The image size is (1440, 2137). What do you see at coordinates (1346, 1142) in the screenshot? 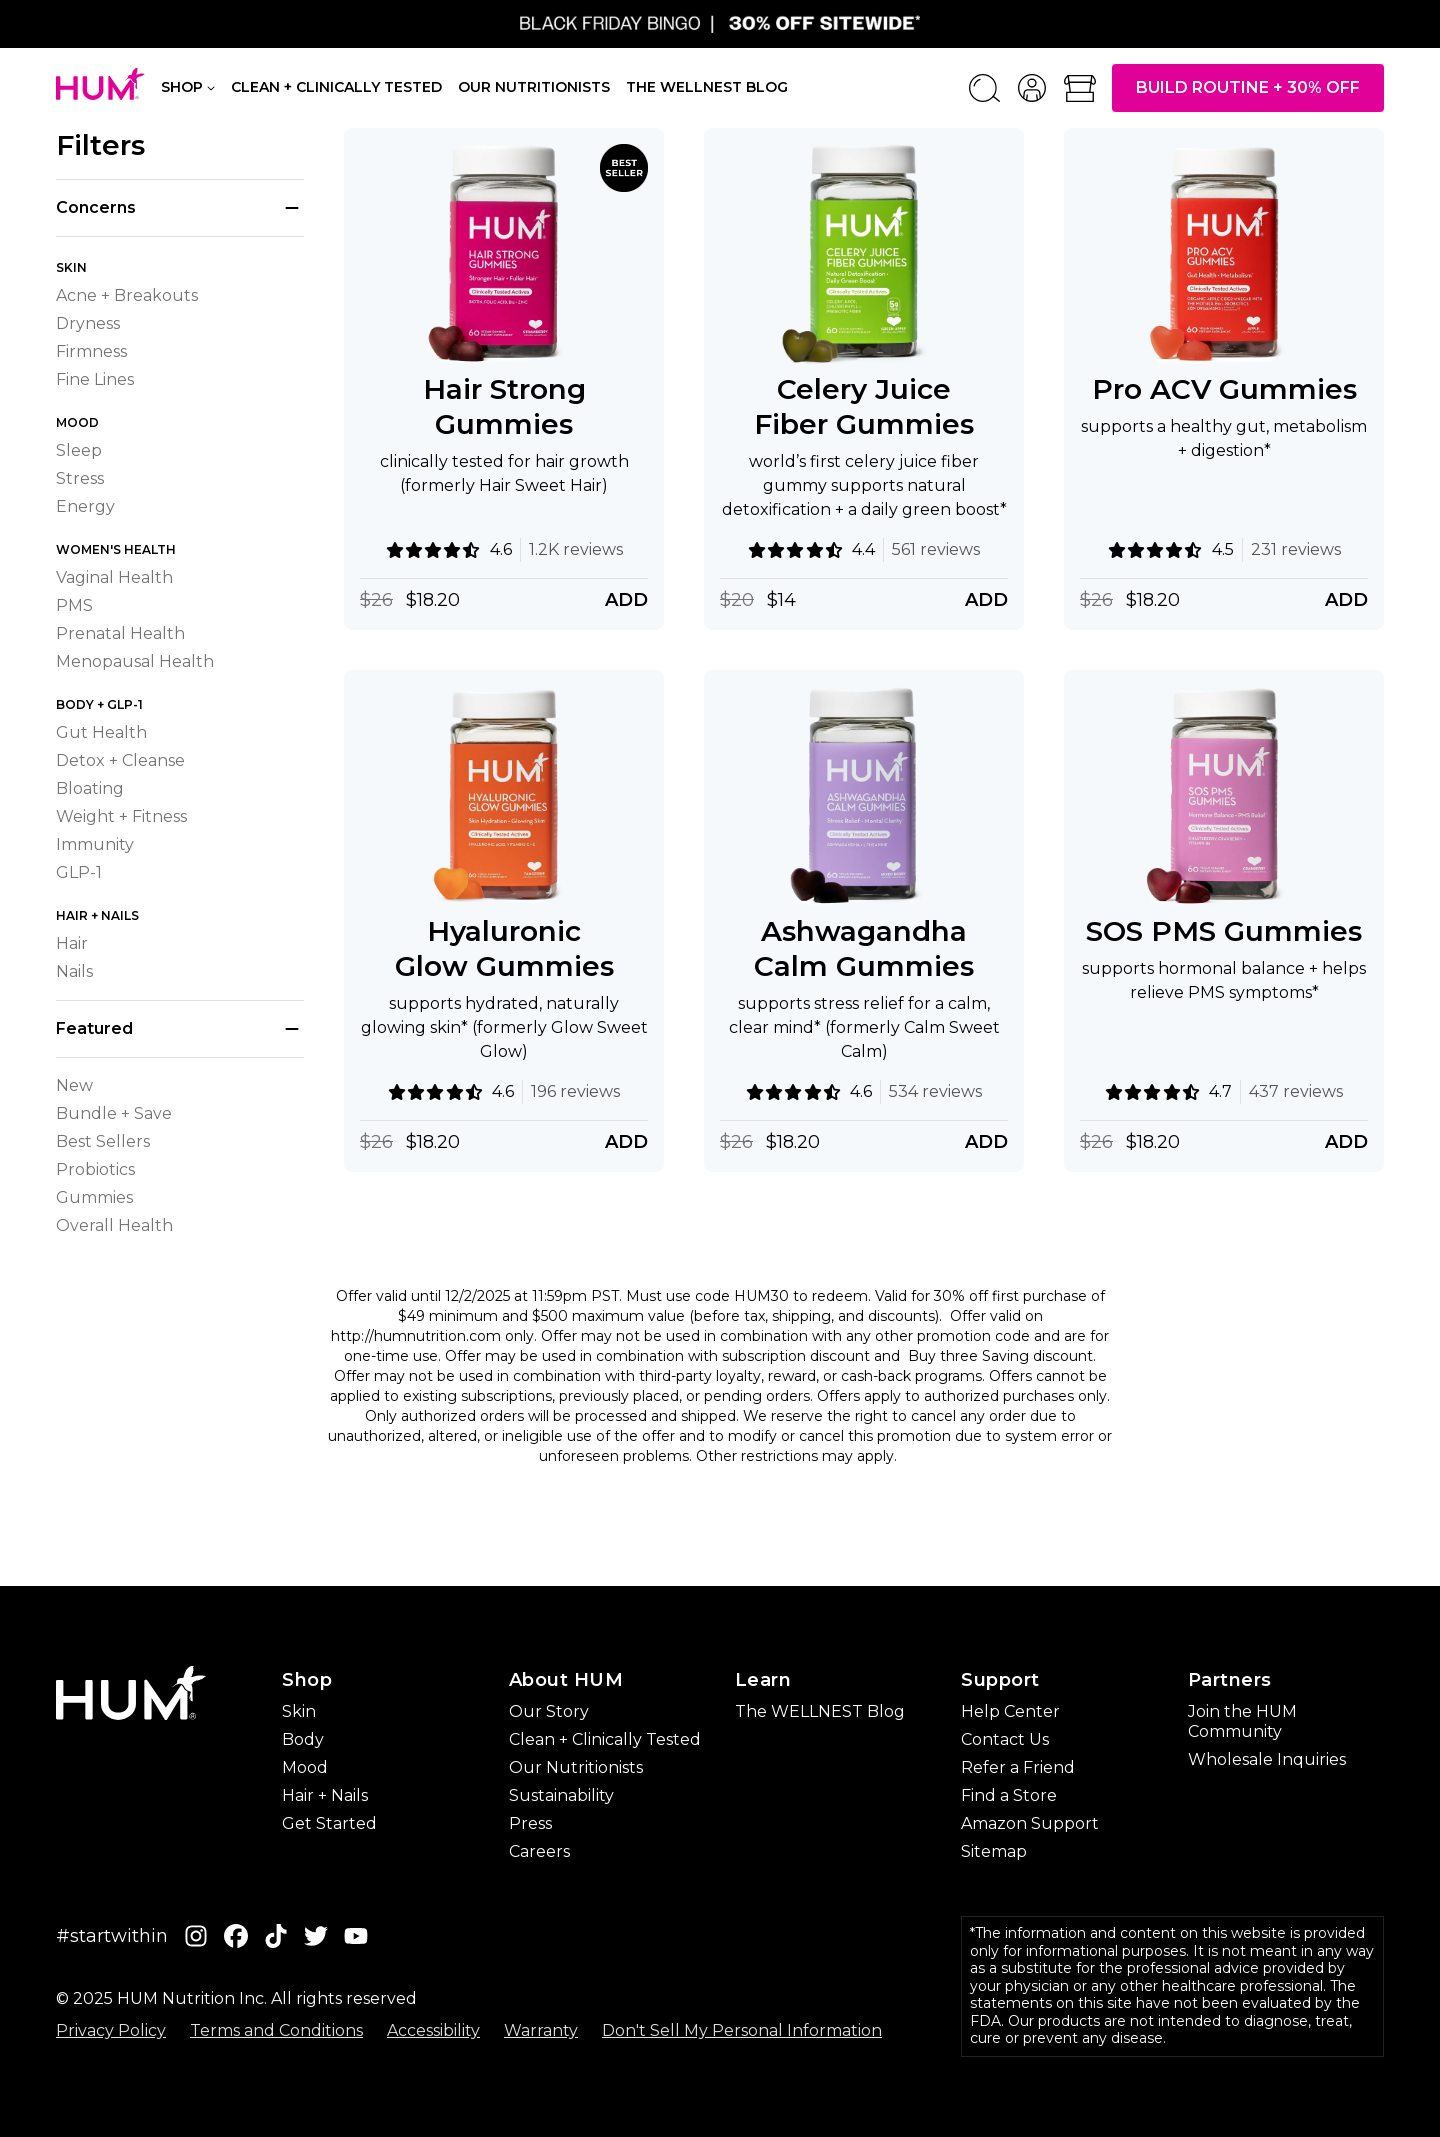
I see `Add [Add SOS PMS Gummies]` at bounding box center [1346, 1142].